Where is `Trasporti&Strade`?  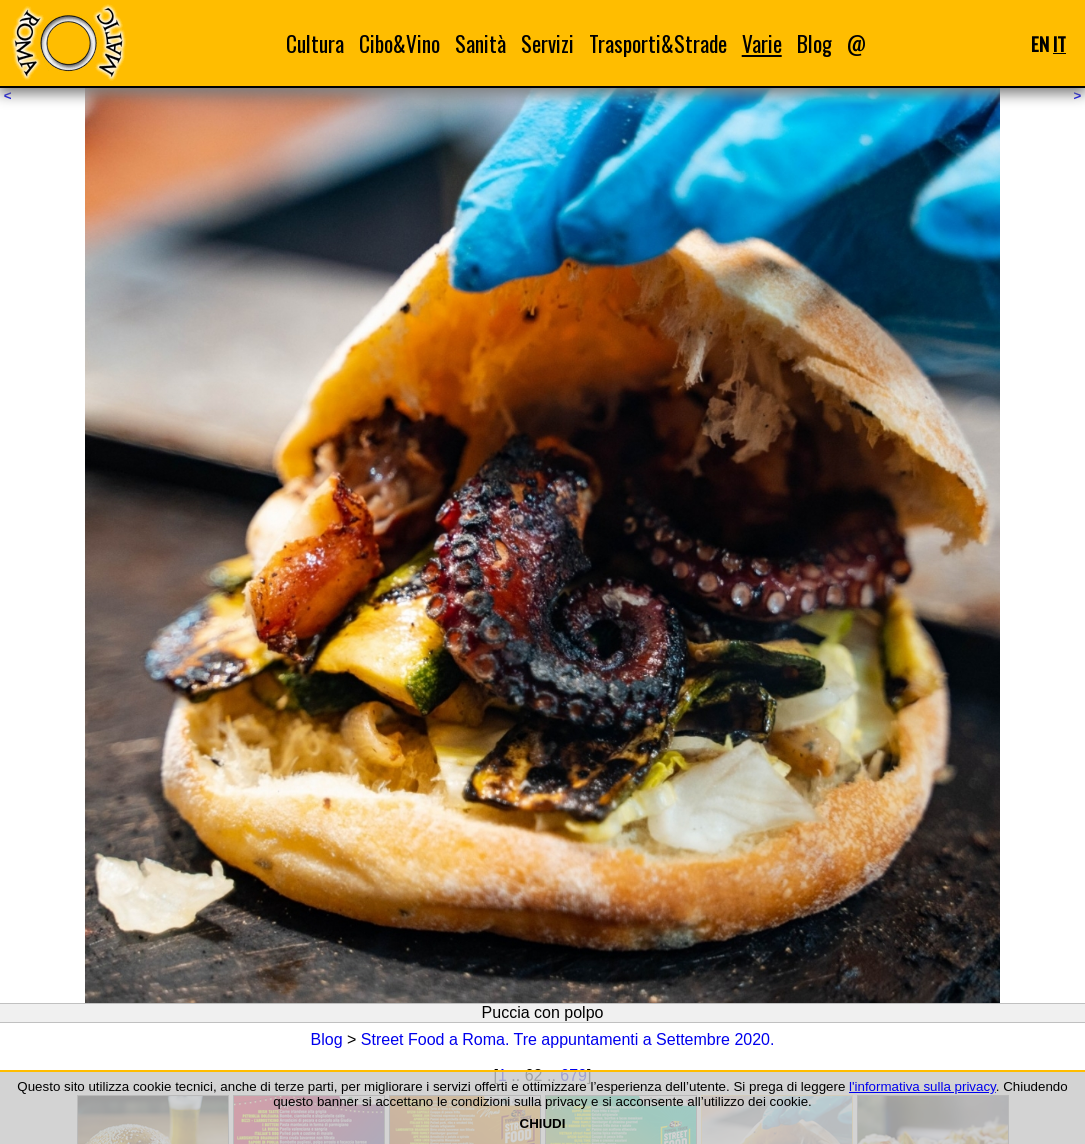
Trasporti&Strade is located at coordinates (658, 43).